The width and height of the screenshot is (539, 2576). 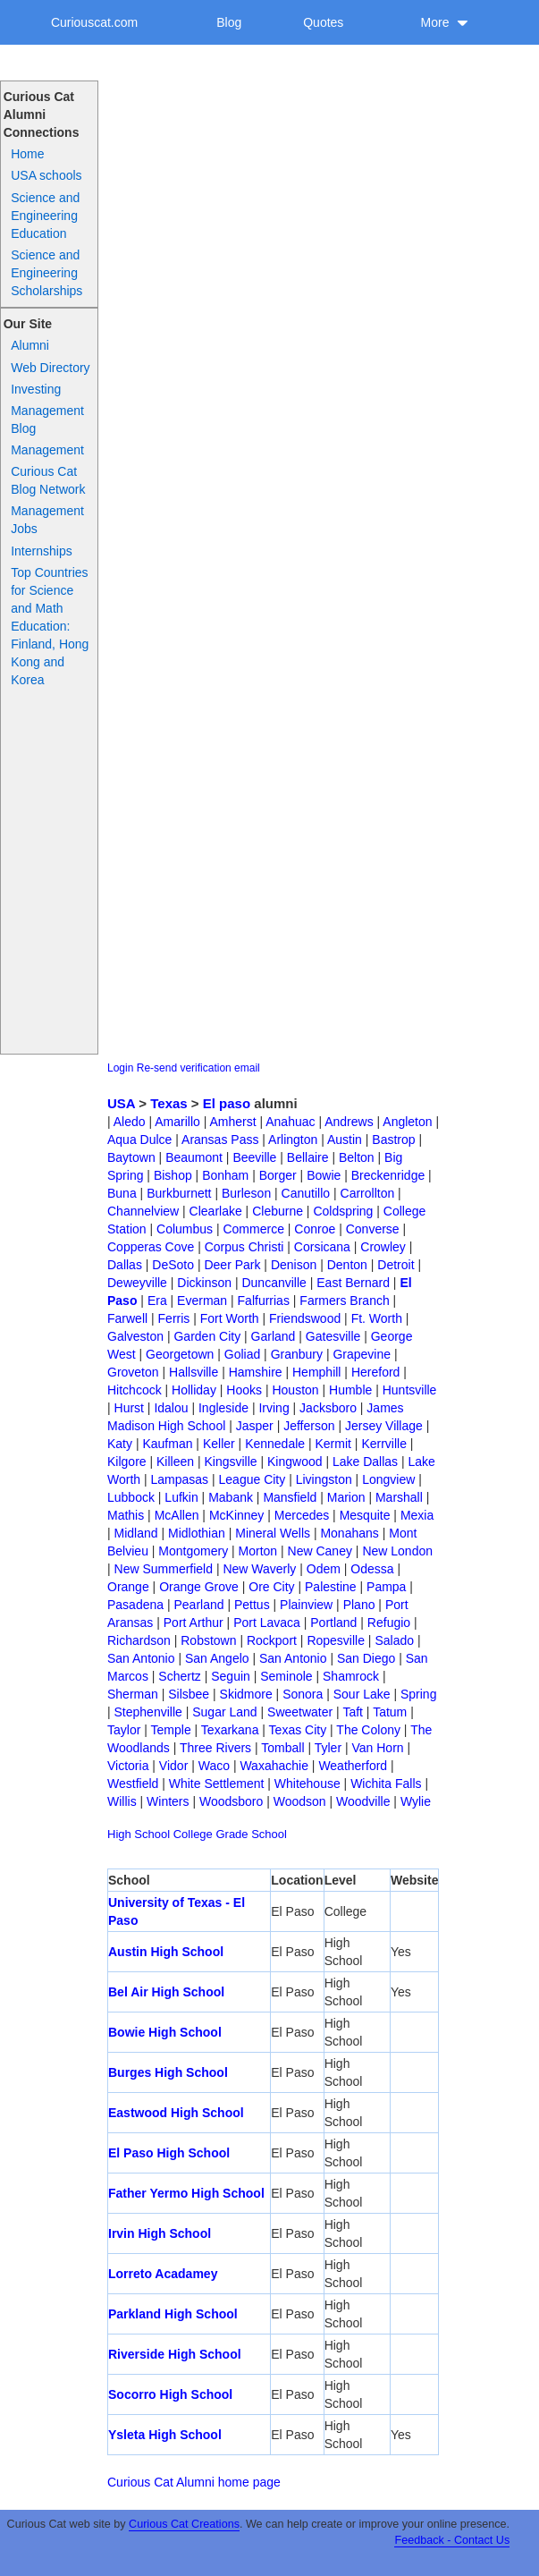 I want to click on Grade School, so click(x=251, y=1834).